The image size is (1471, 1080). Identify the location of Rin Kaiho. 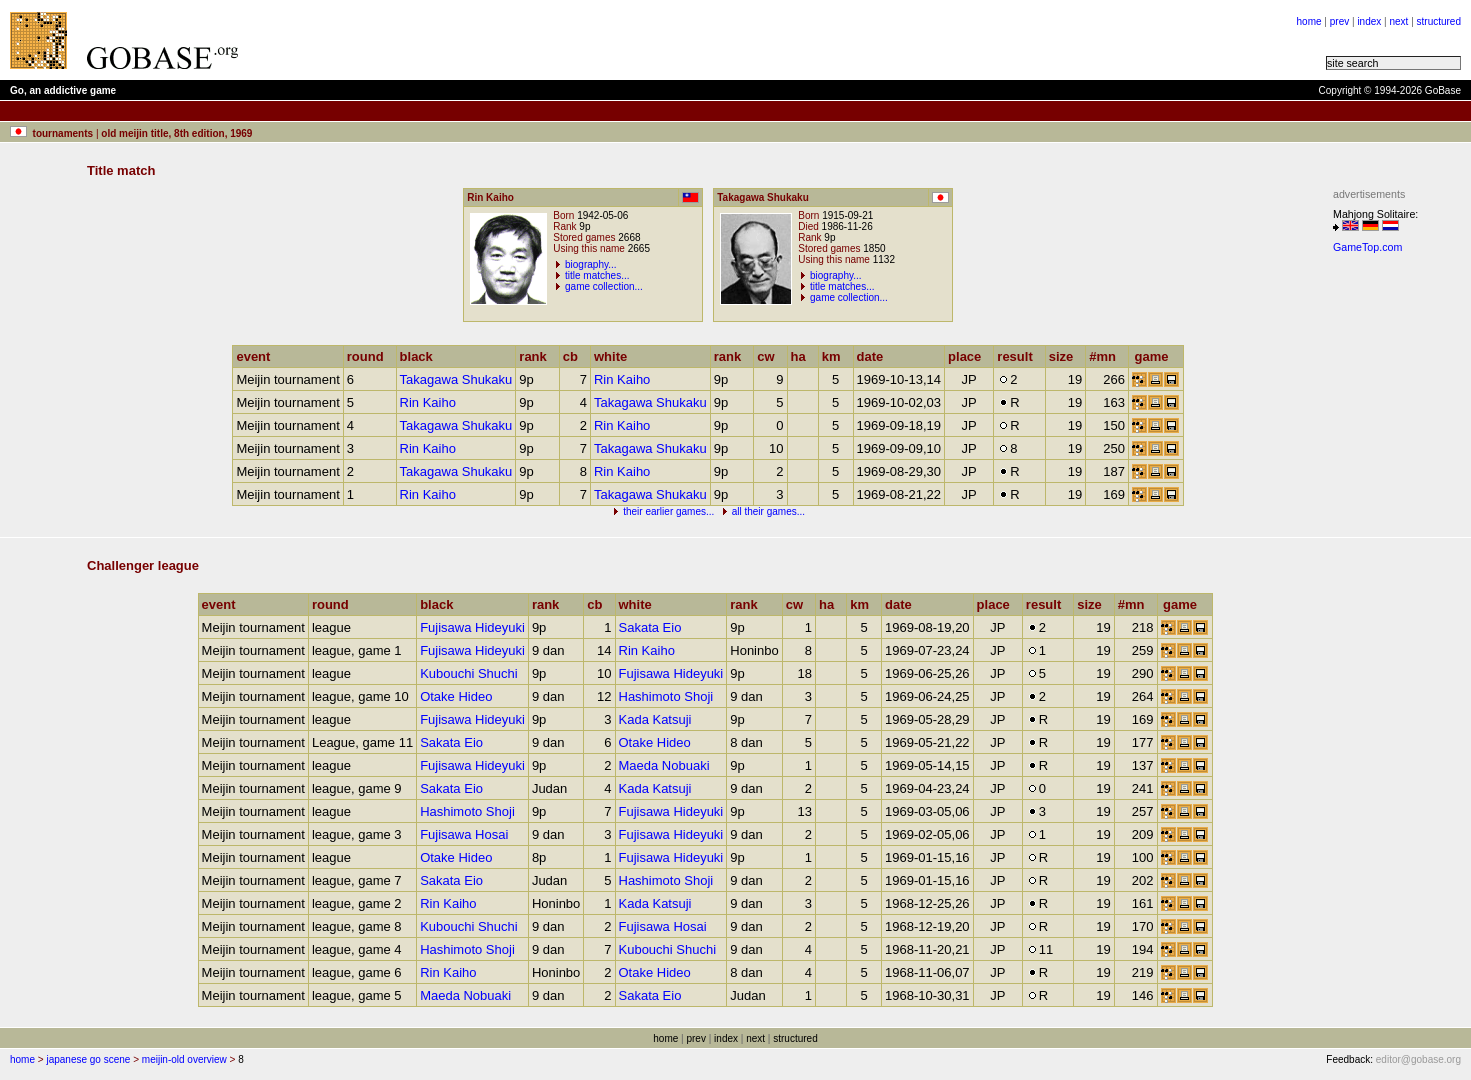
(622, 379).